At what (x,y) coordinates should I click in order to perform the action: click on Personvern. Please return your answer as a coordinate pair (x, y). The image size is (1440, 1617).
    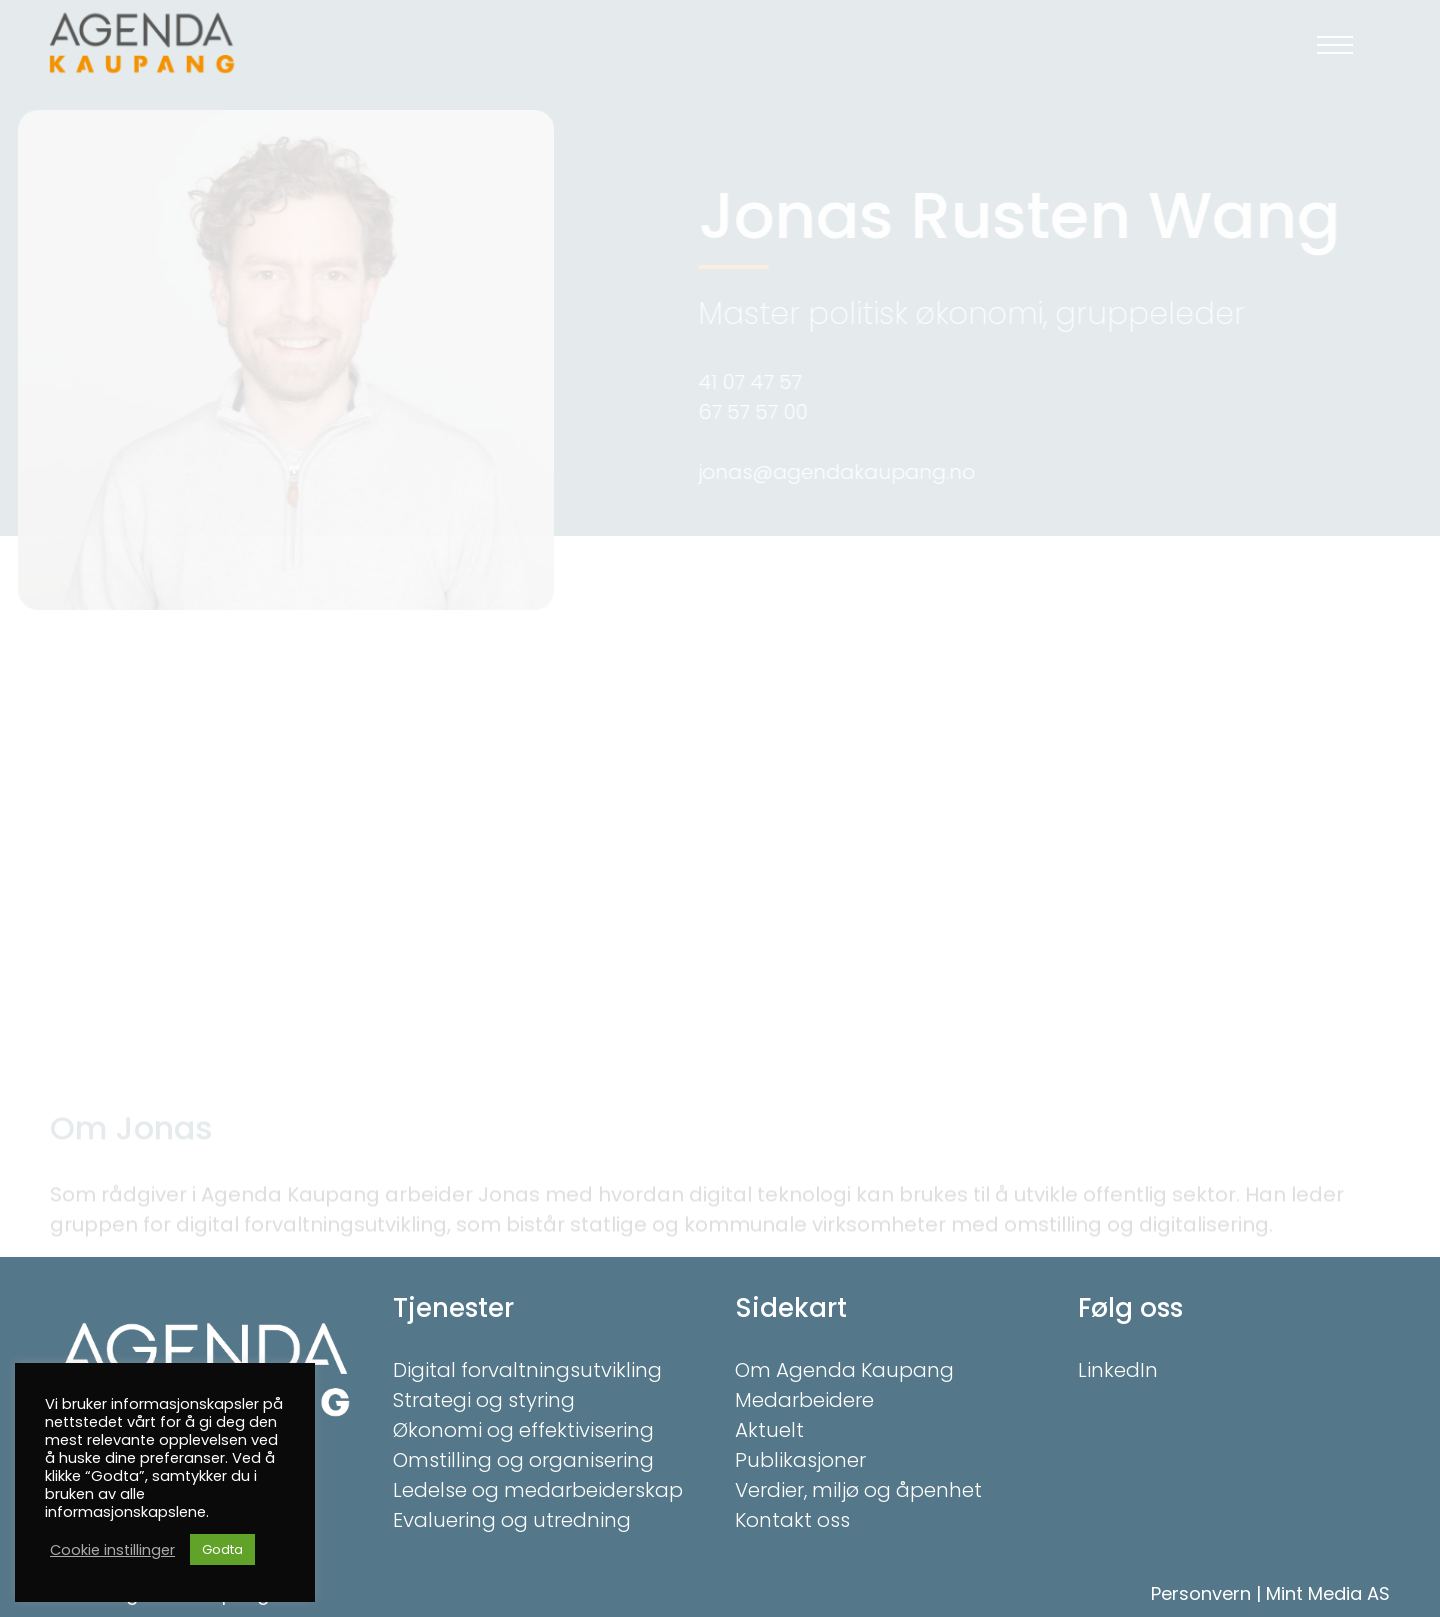
    Looking at the image, I should click on (1201, 1593).